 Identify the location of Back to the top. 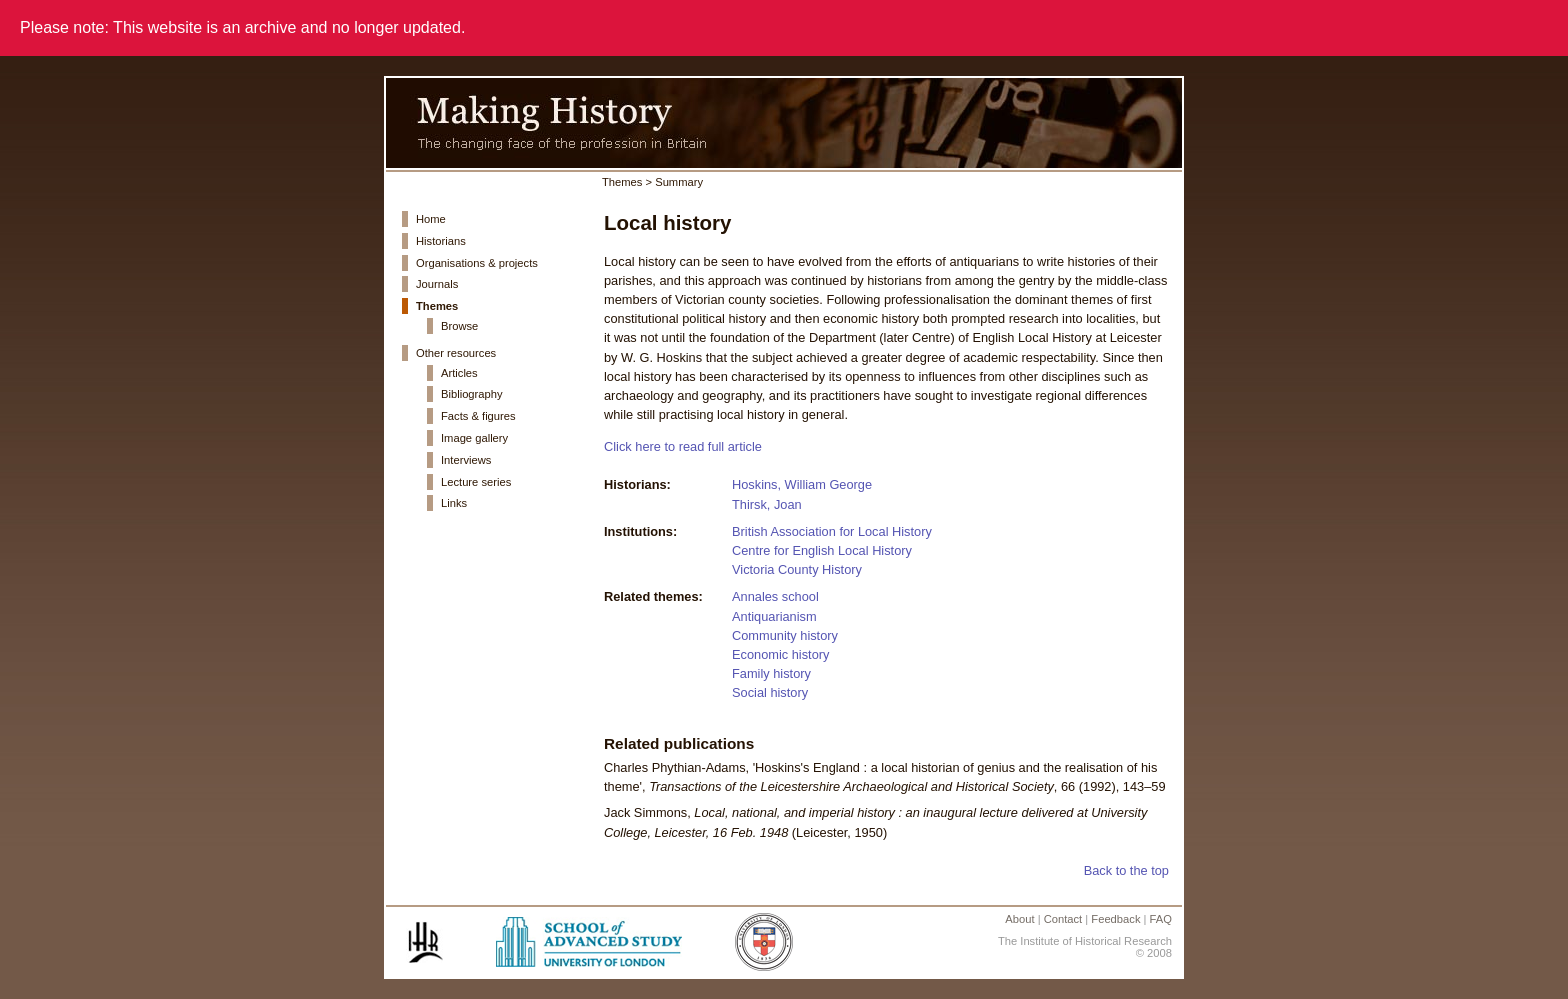
(1126, 870).